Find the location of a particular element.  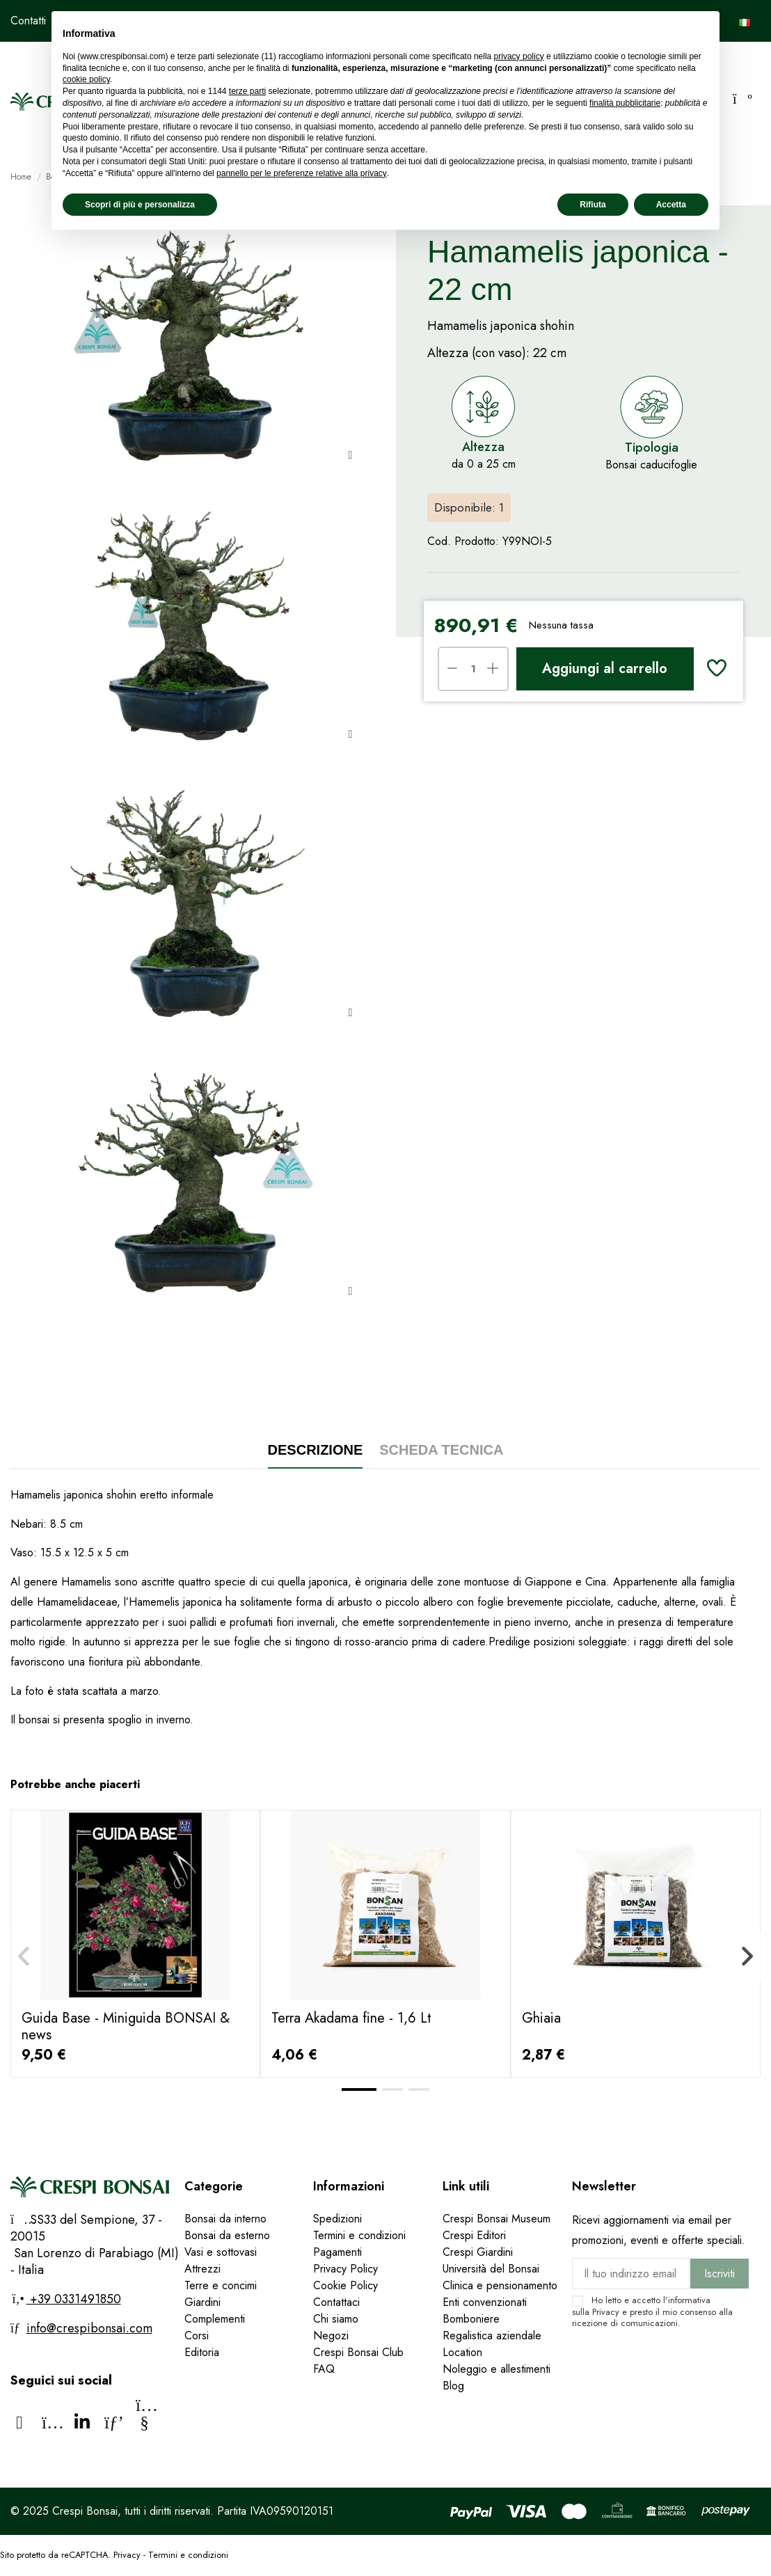

Complementi is located at coordinates (214, 2319).